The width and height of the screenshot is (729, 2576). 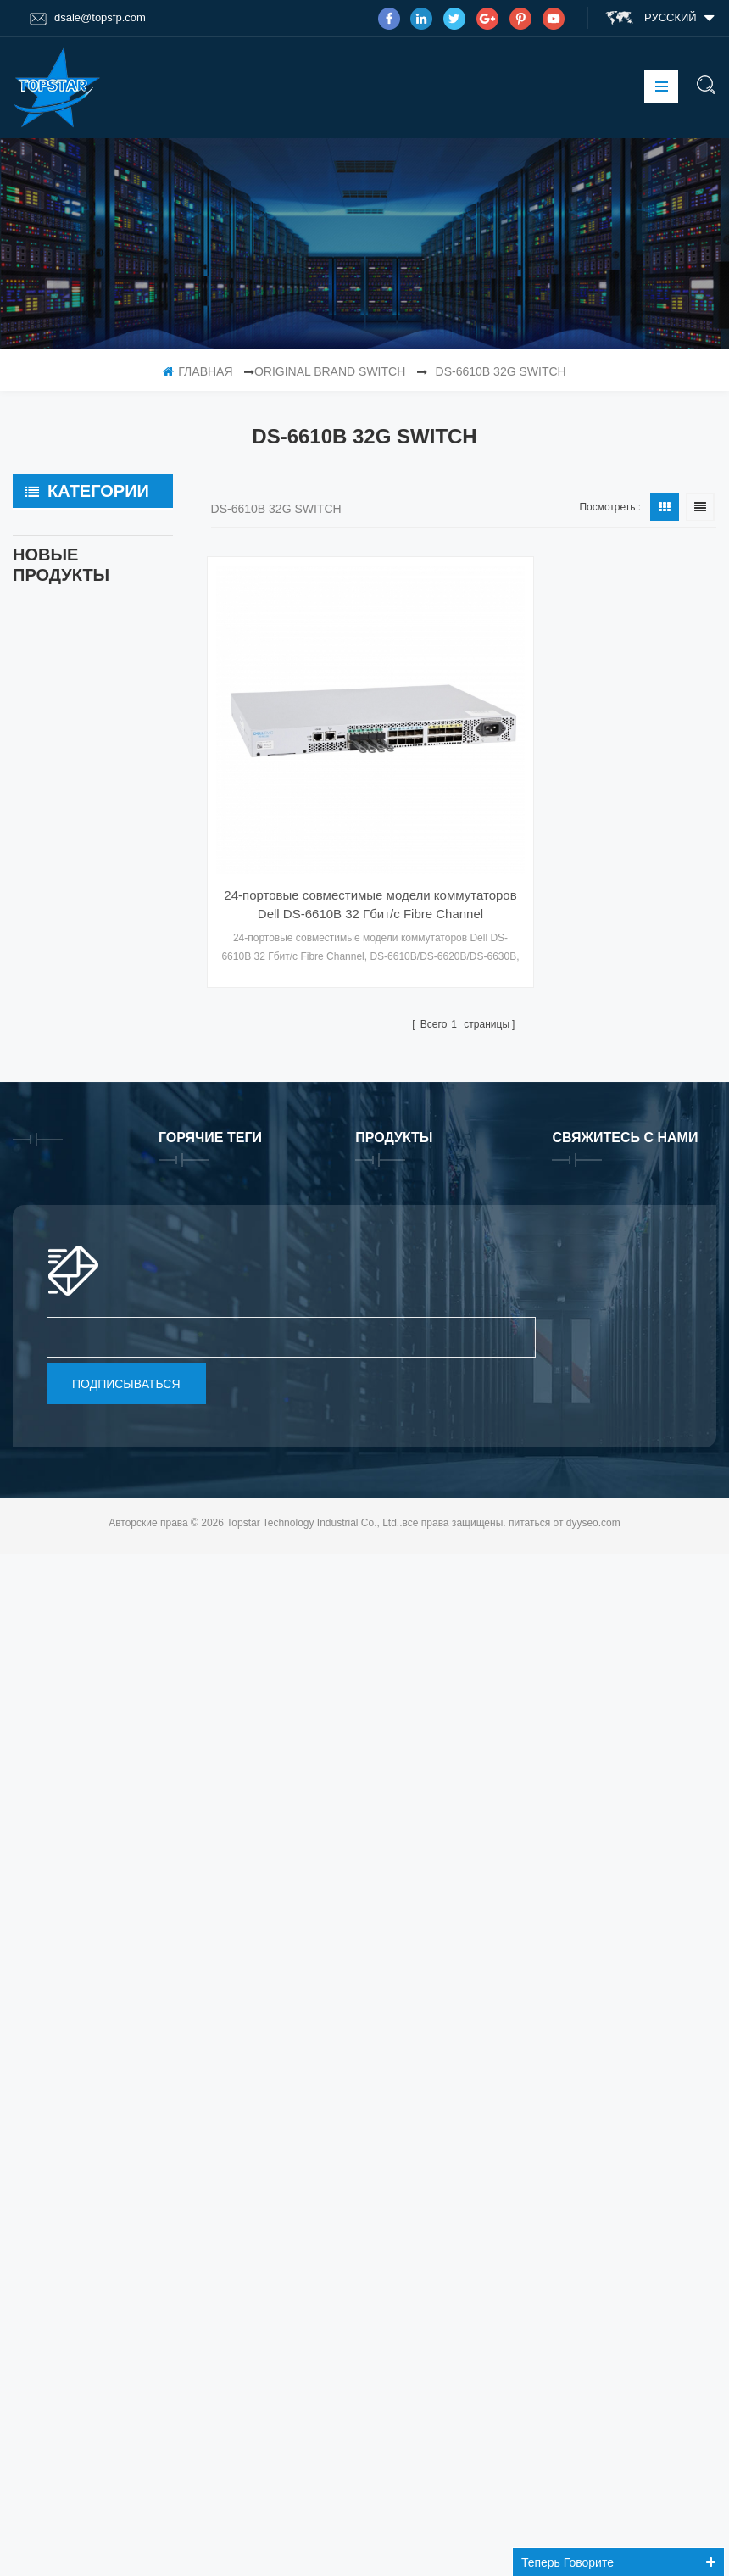 I want to click on Главная, so click(x=197, y=371).